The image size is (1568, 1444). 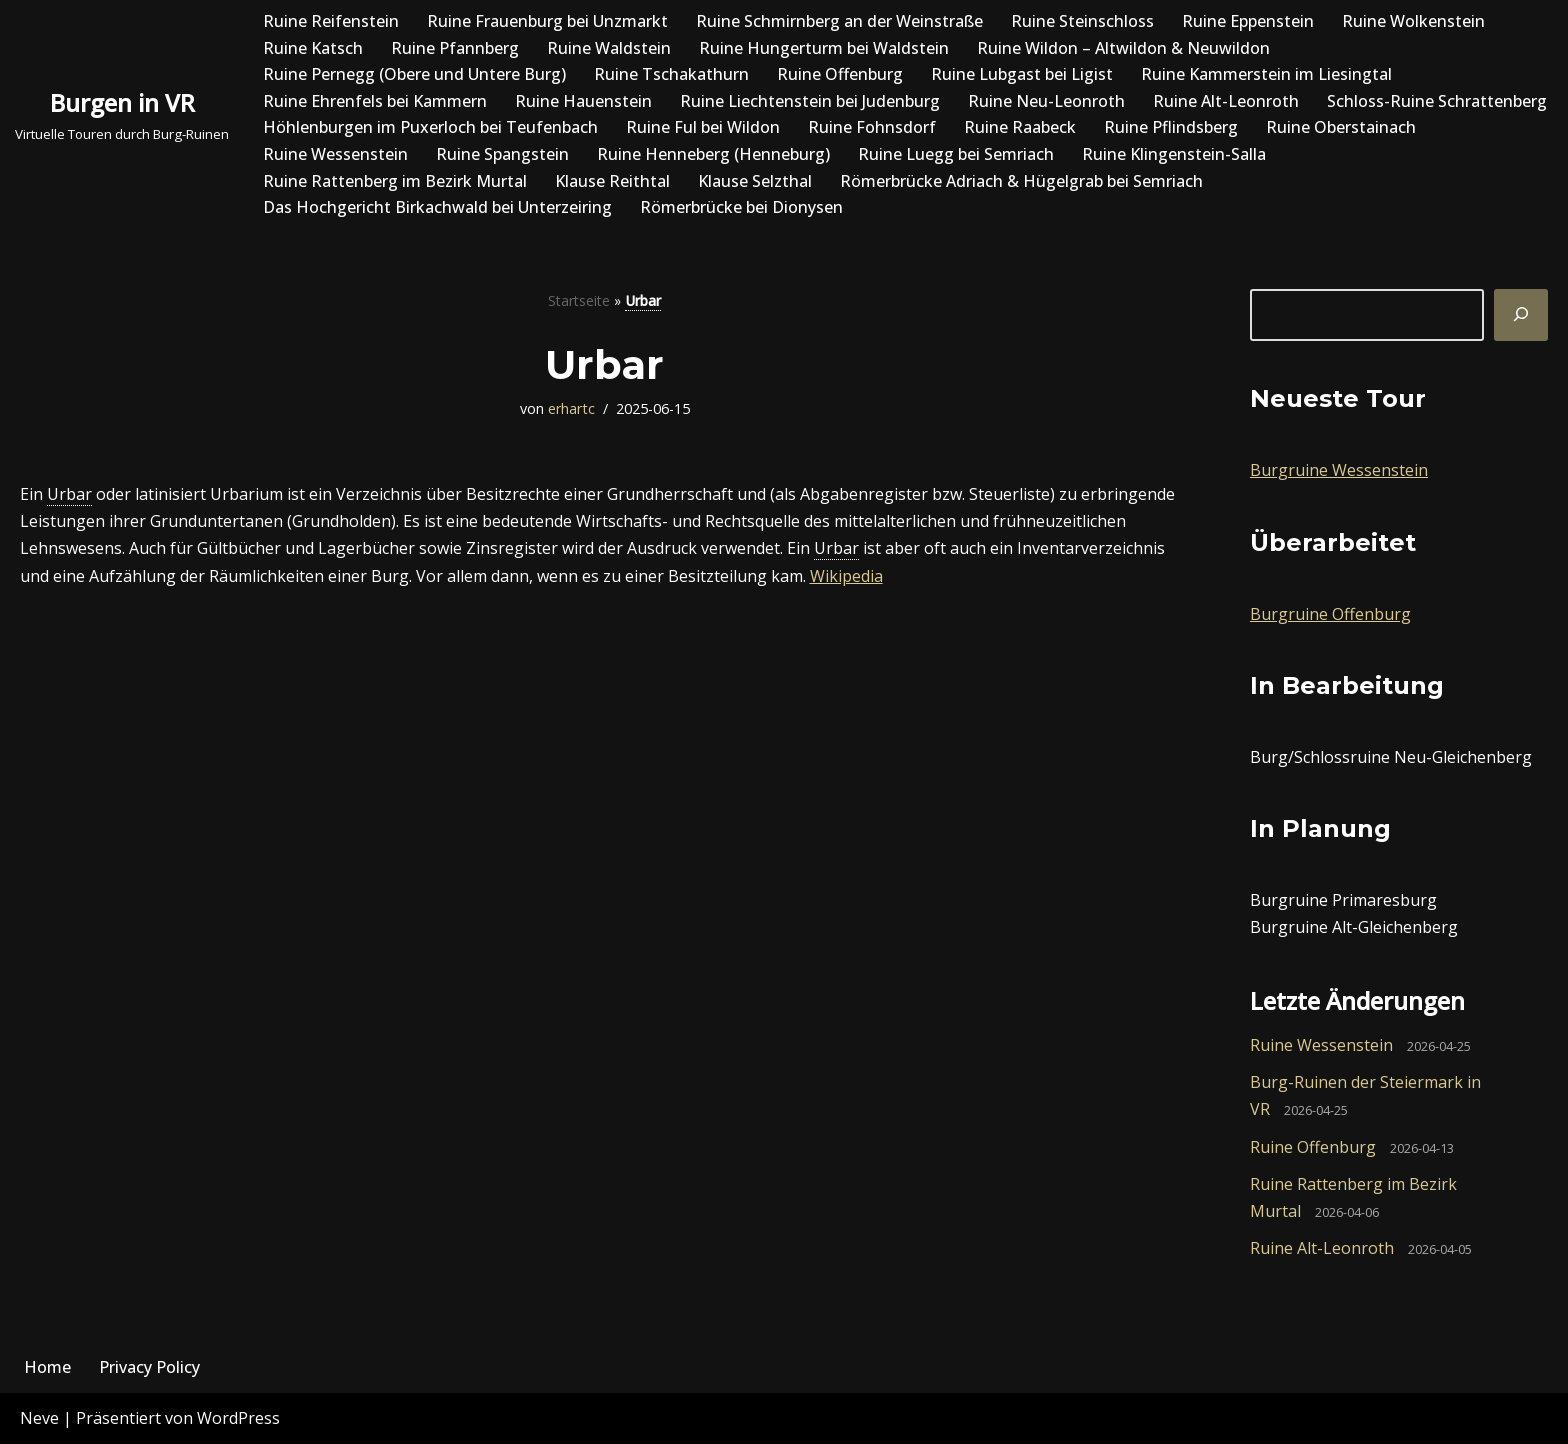 What do you see at coordinates (1082, 21) in the screenshot?
I see `Ruine Steinschloss` at bounding box center [1082, 21].